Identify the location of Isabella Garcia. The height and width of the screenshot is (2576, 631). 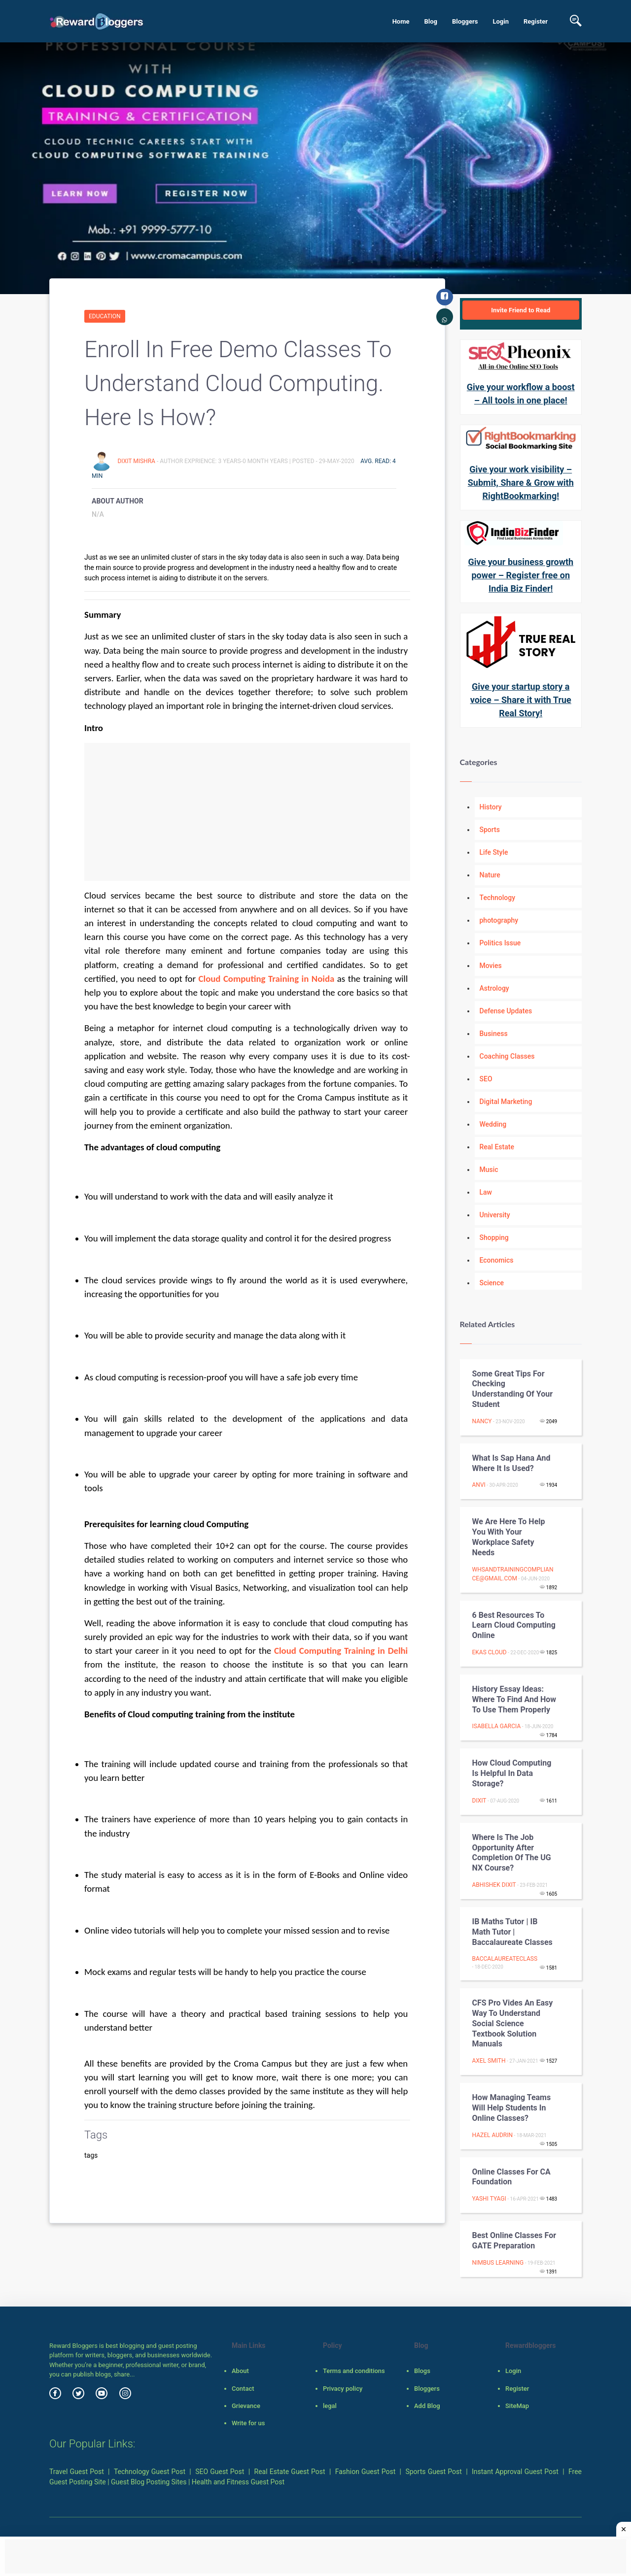
(496, 1726).